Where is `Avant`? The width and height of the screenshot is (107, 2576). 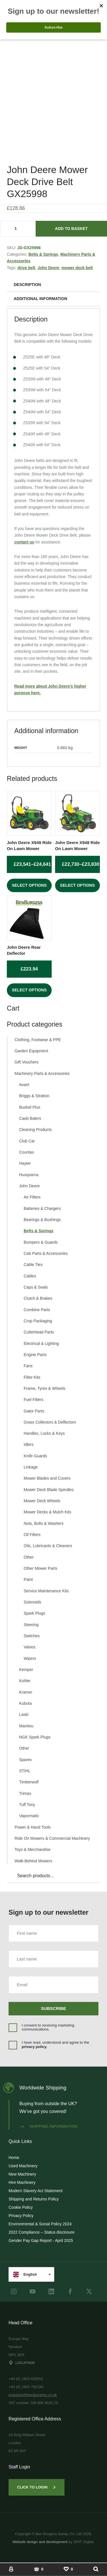 Avant is located at coordinates (24, 1084).